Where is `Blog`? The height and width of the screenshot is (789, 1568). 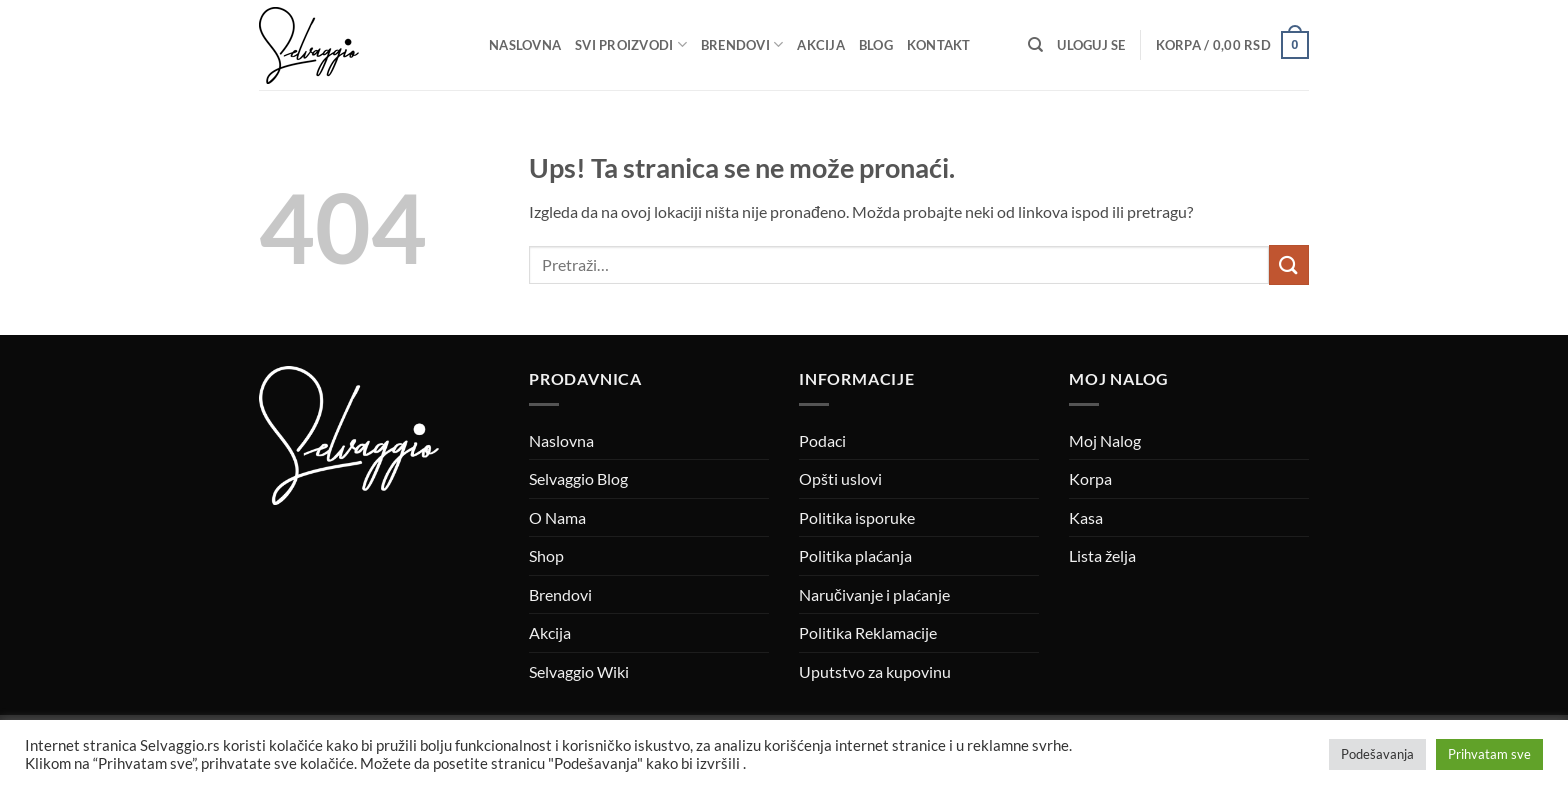 Blog is located at coordinates (876, 45).